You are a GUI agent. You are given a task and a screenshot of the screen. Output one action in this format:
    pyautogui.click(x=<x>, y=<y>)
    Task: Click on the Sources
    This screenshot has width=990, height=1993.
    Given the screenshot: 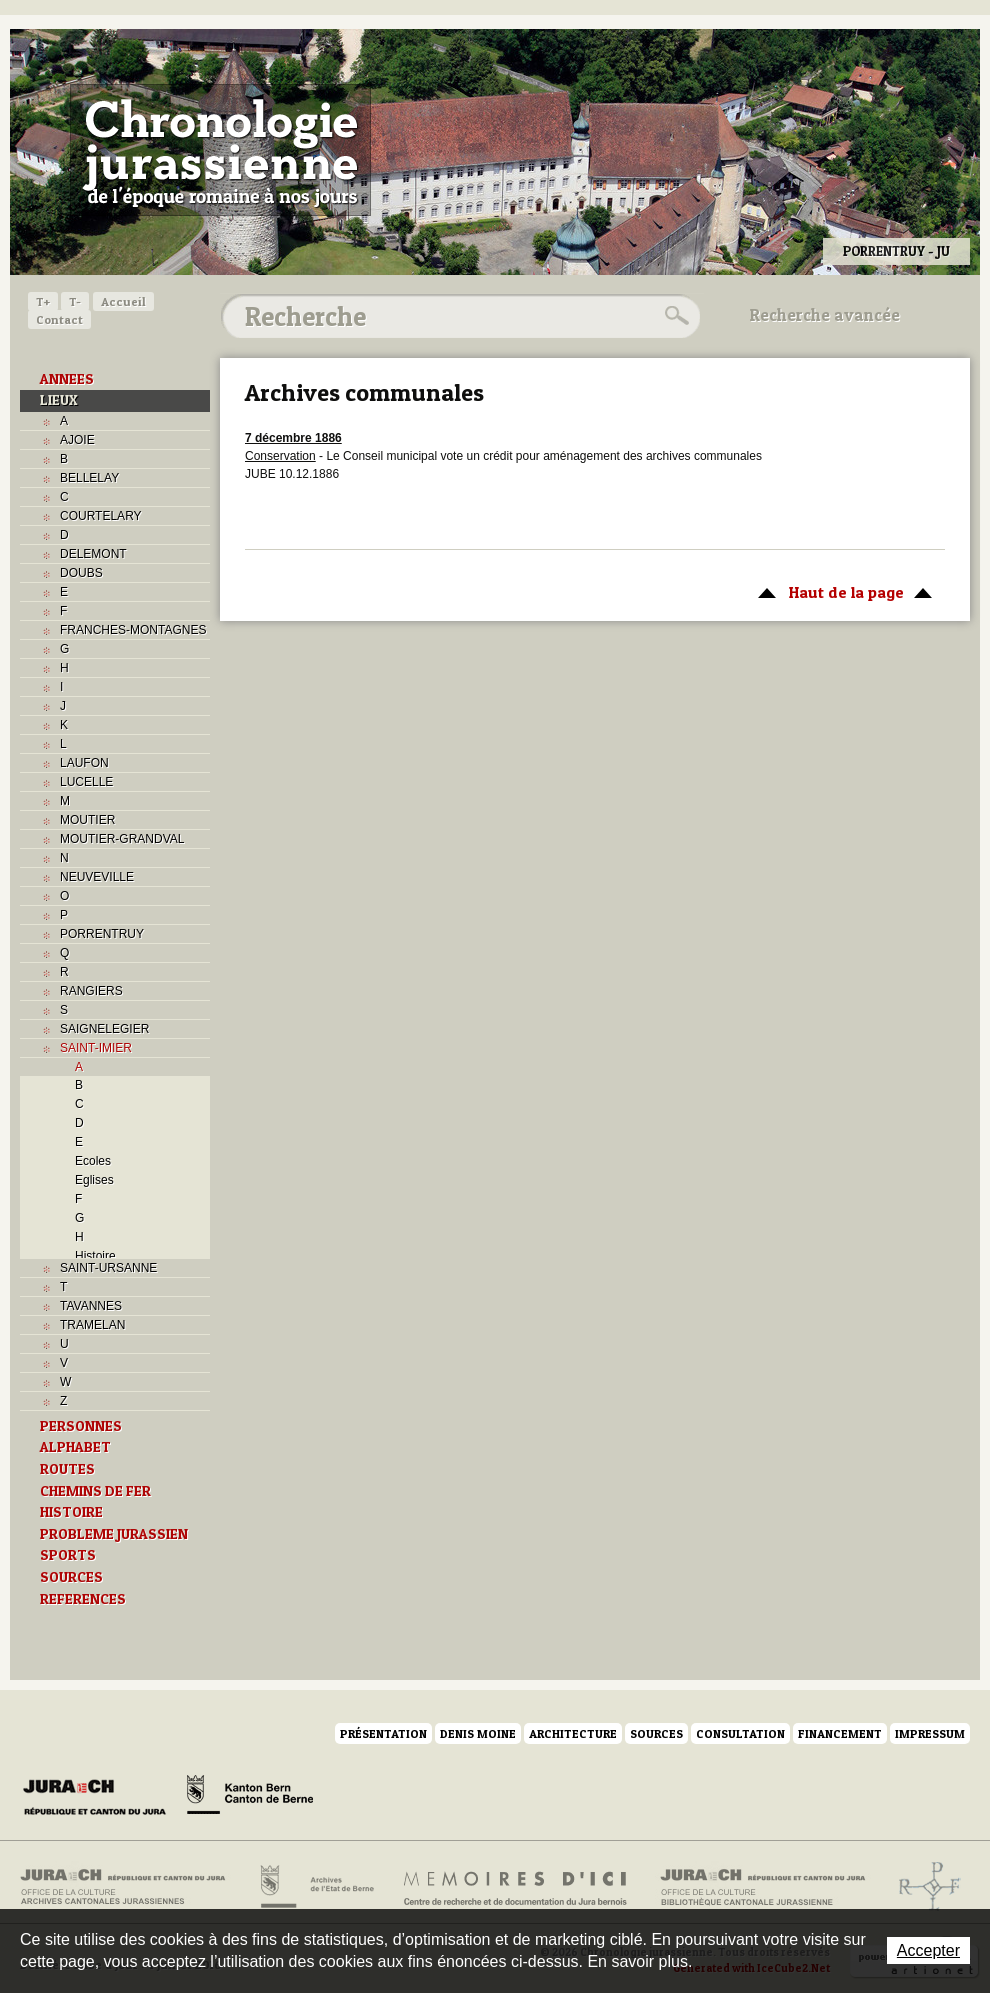 What is the action you would take?
    pyautogui.click(x=656, y=1733)
    